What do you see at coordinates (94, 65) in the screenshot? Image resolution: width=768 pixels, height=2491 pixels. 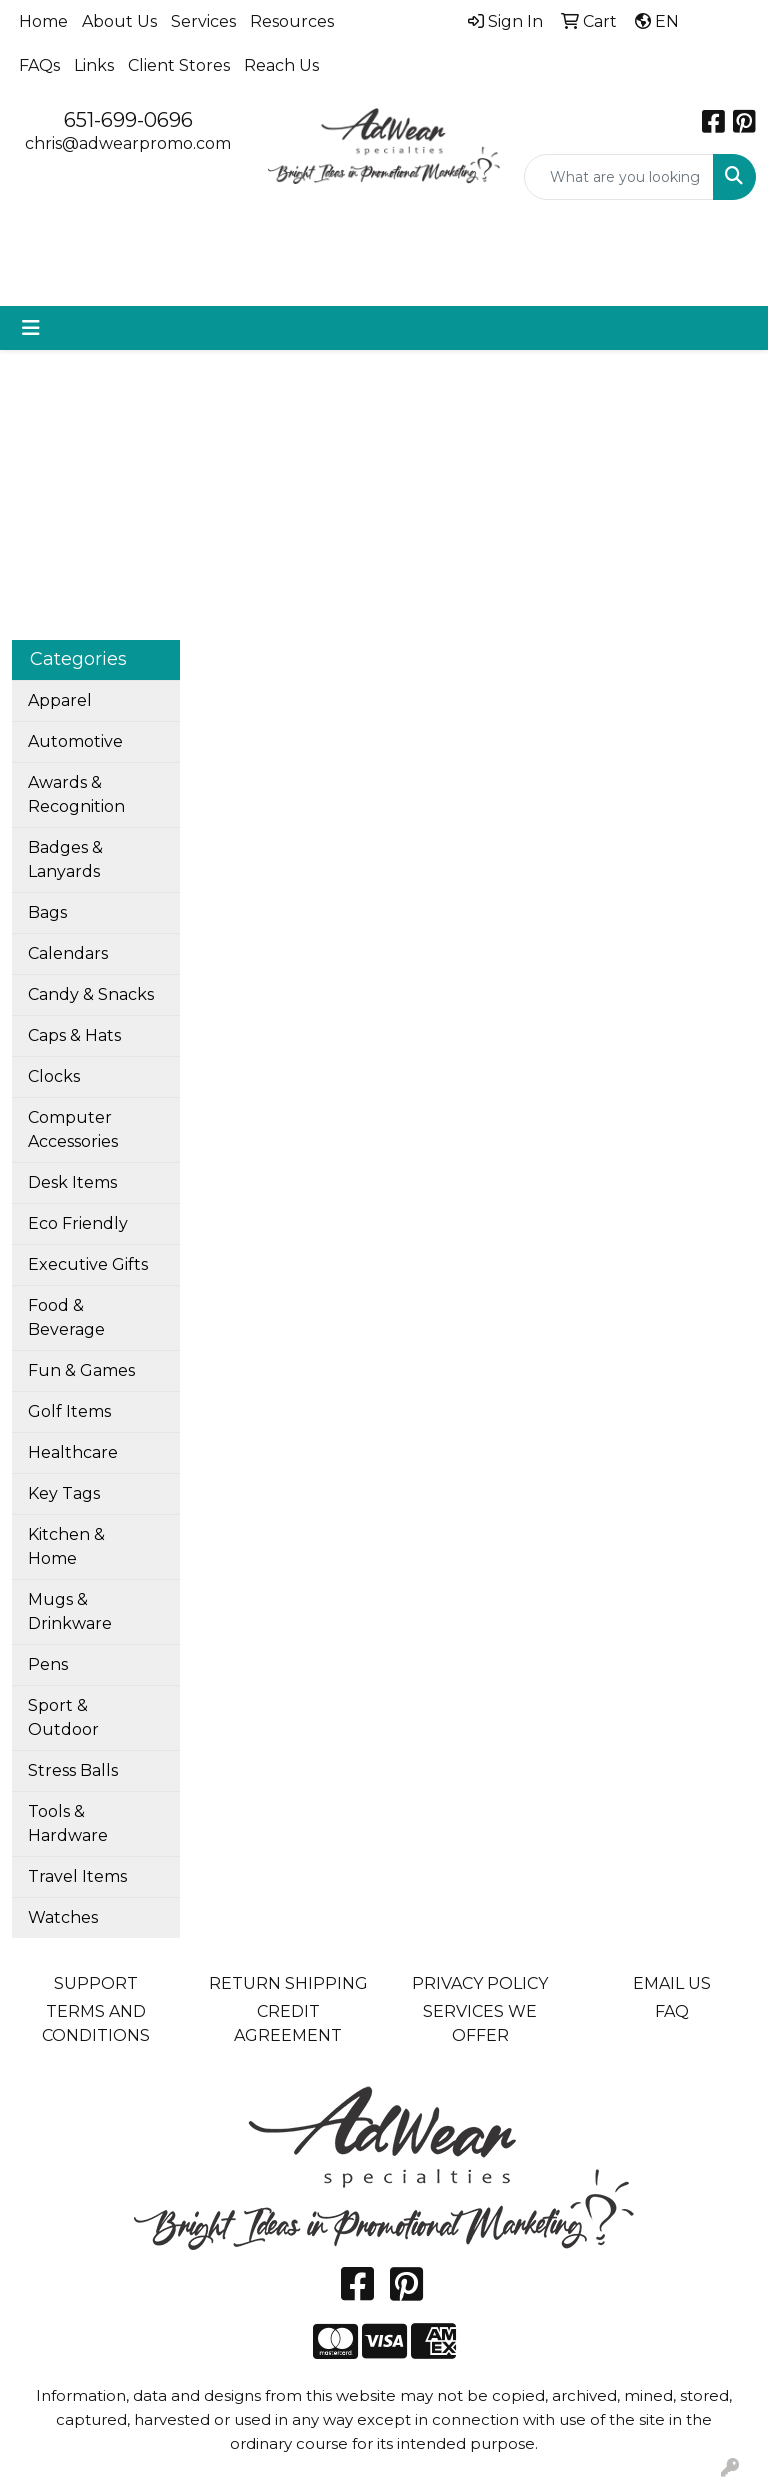 I see `Links` at bounding box center [94, 65].